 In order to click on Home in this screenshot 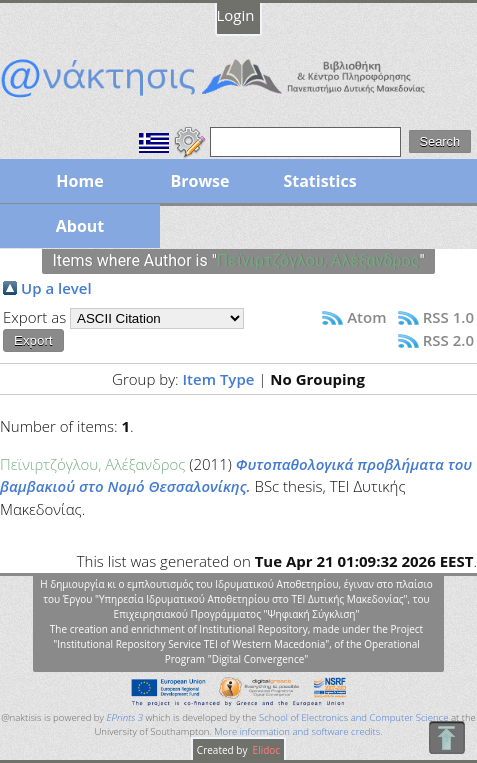, I will do `click(79, 181)`.